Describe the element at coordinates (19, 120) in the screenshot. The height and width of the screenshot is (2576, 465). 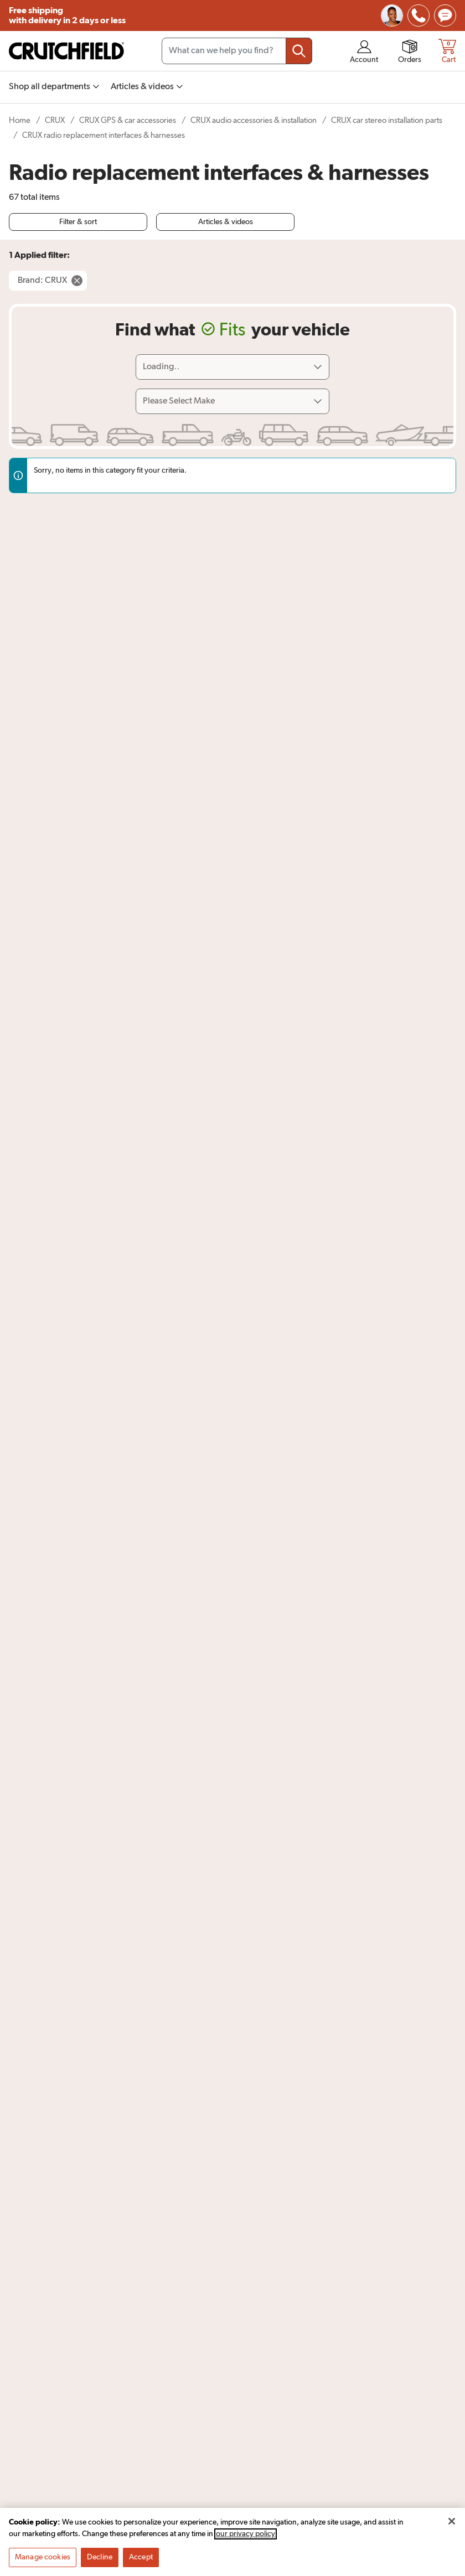
I see `Home` at that location.